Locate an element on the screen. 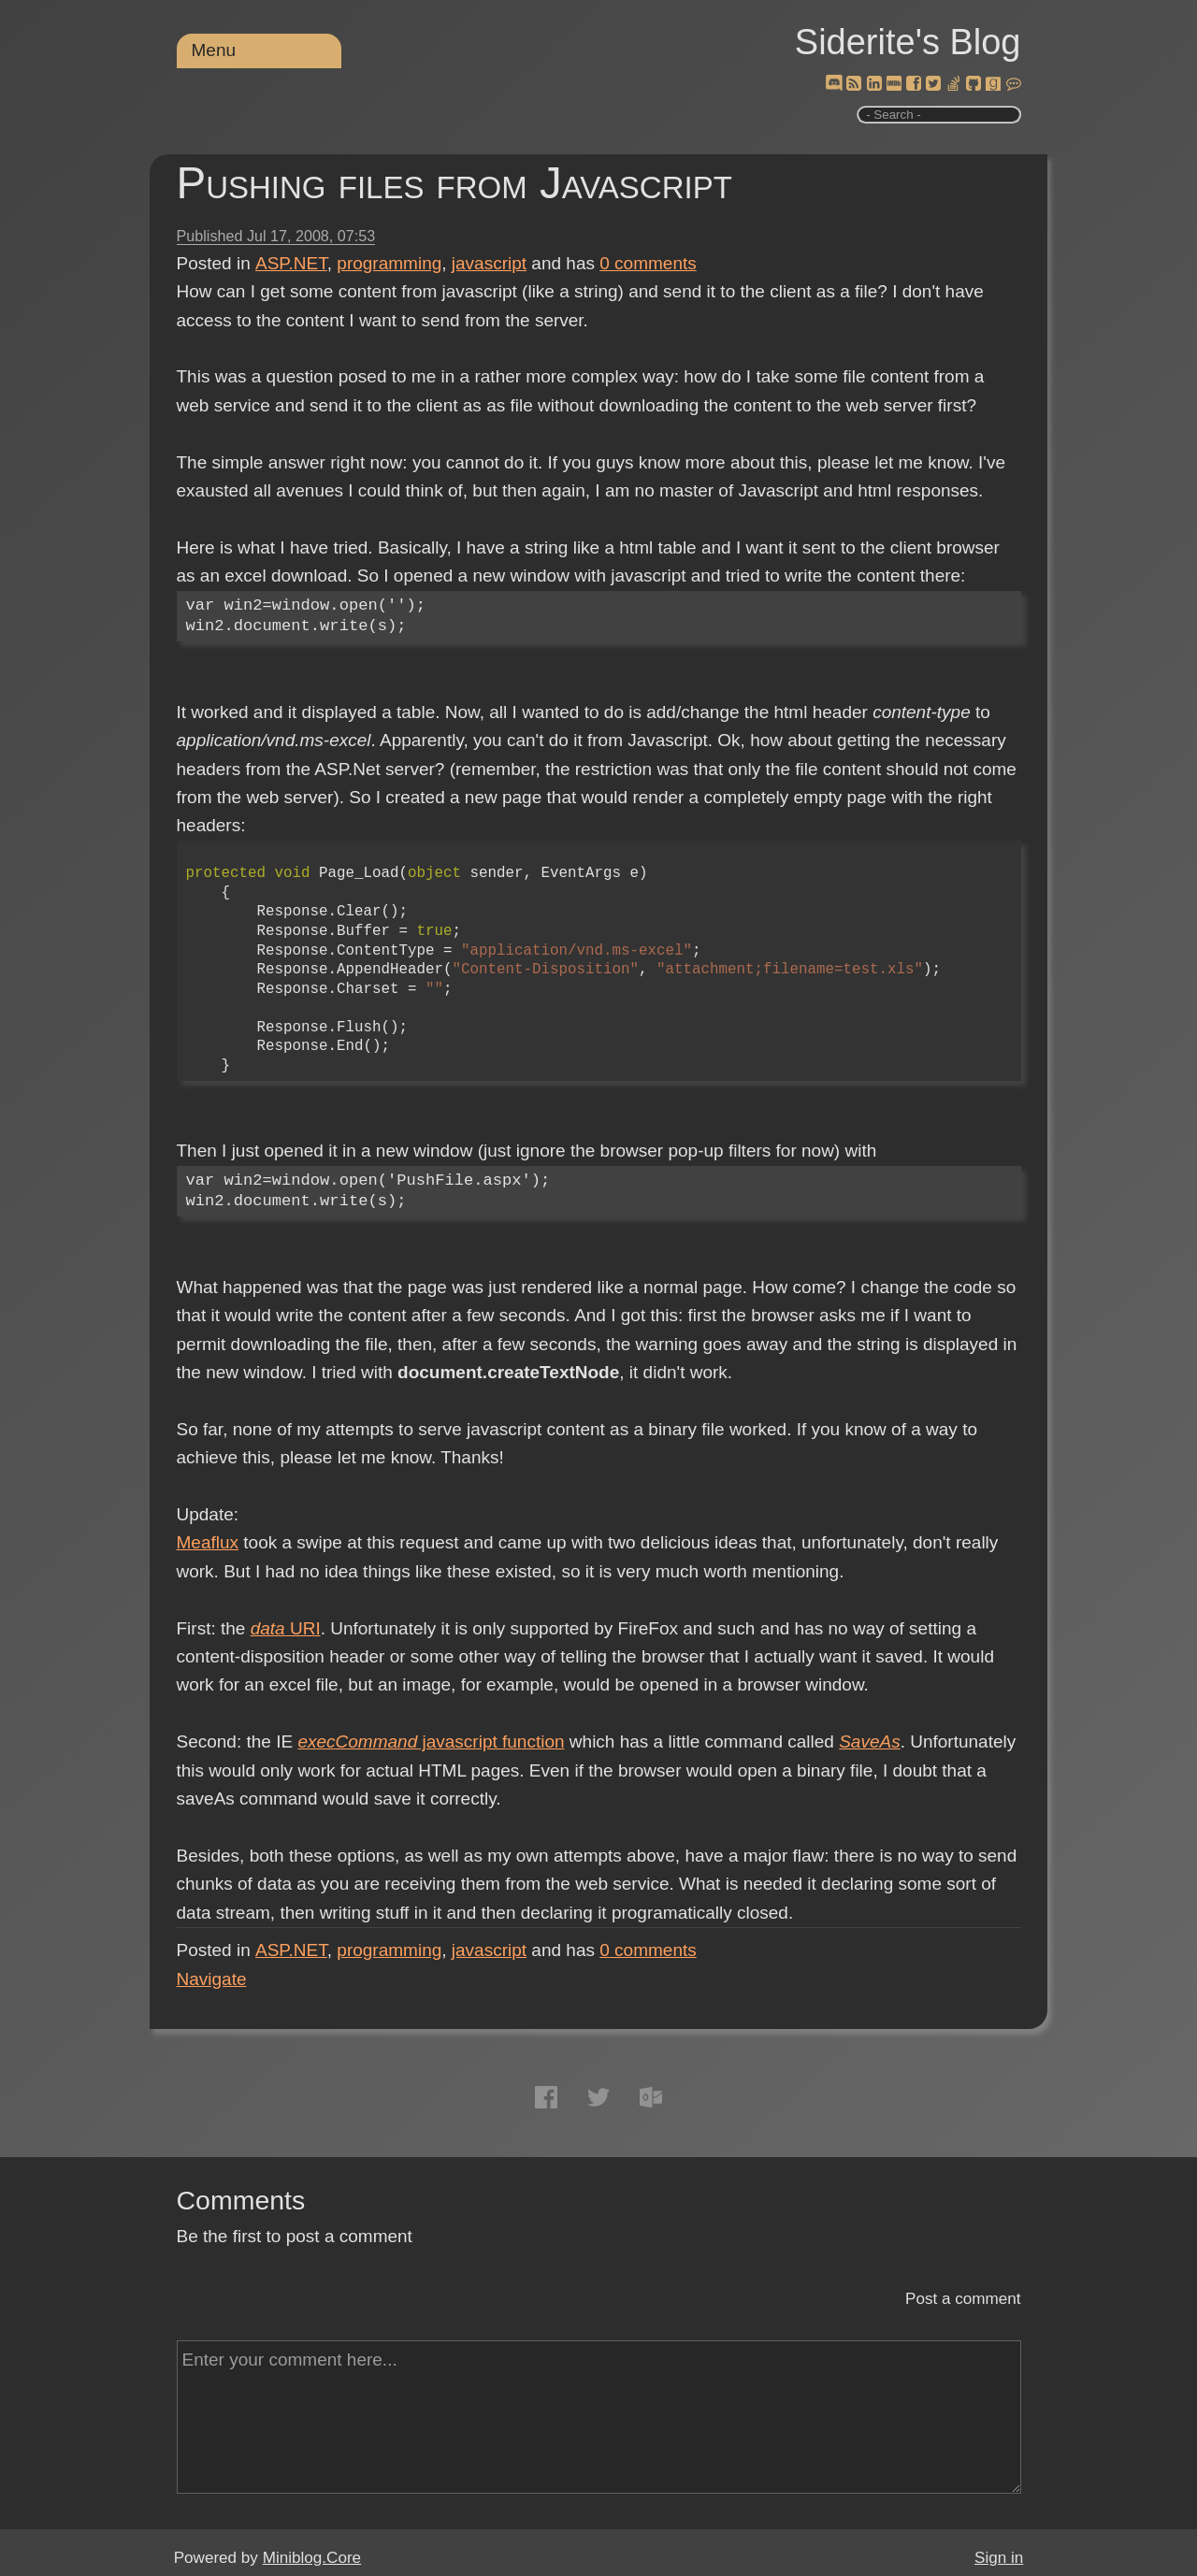  Siderite's Blog is located at coordinates (908, 42).